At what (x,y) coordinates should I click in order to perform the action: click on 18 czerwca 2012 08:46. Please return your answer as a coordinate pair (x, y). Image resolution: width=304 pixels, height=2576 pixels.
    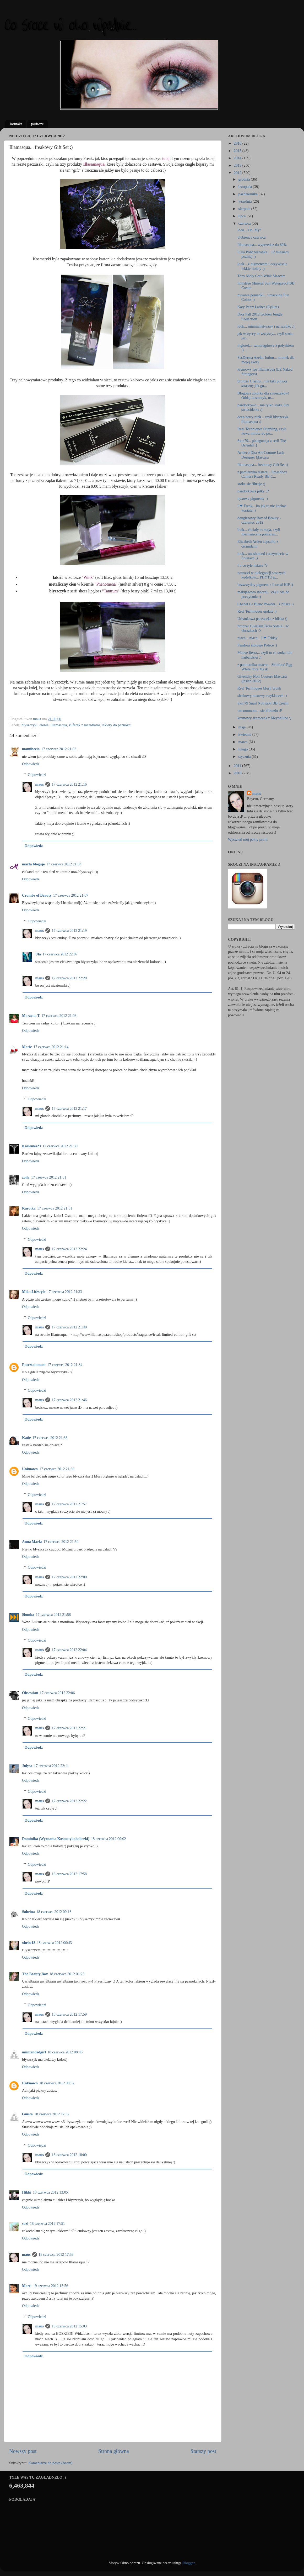
    Looking at the image, I should click on (65, 2052).